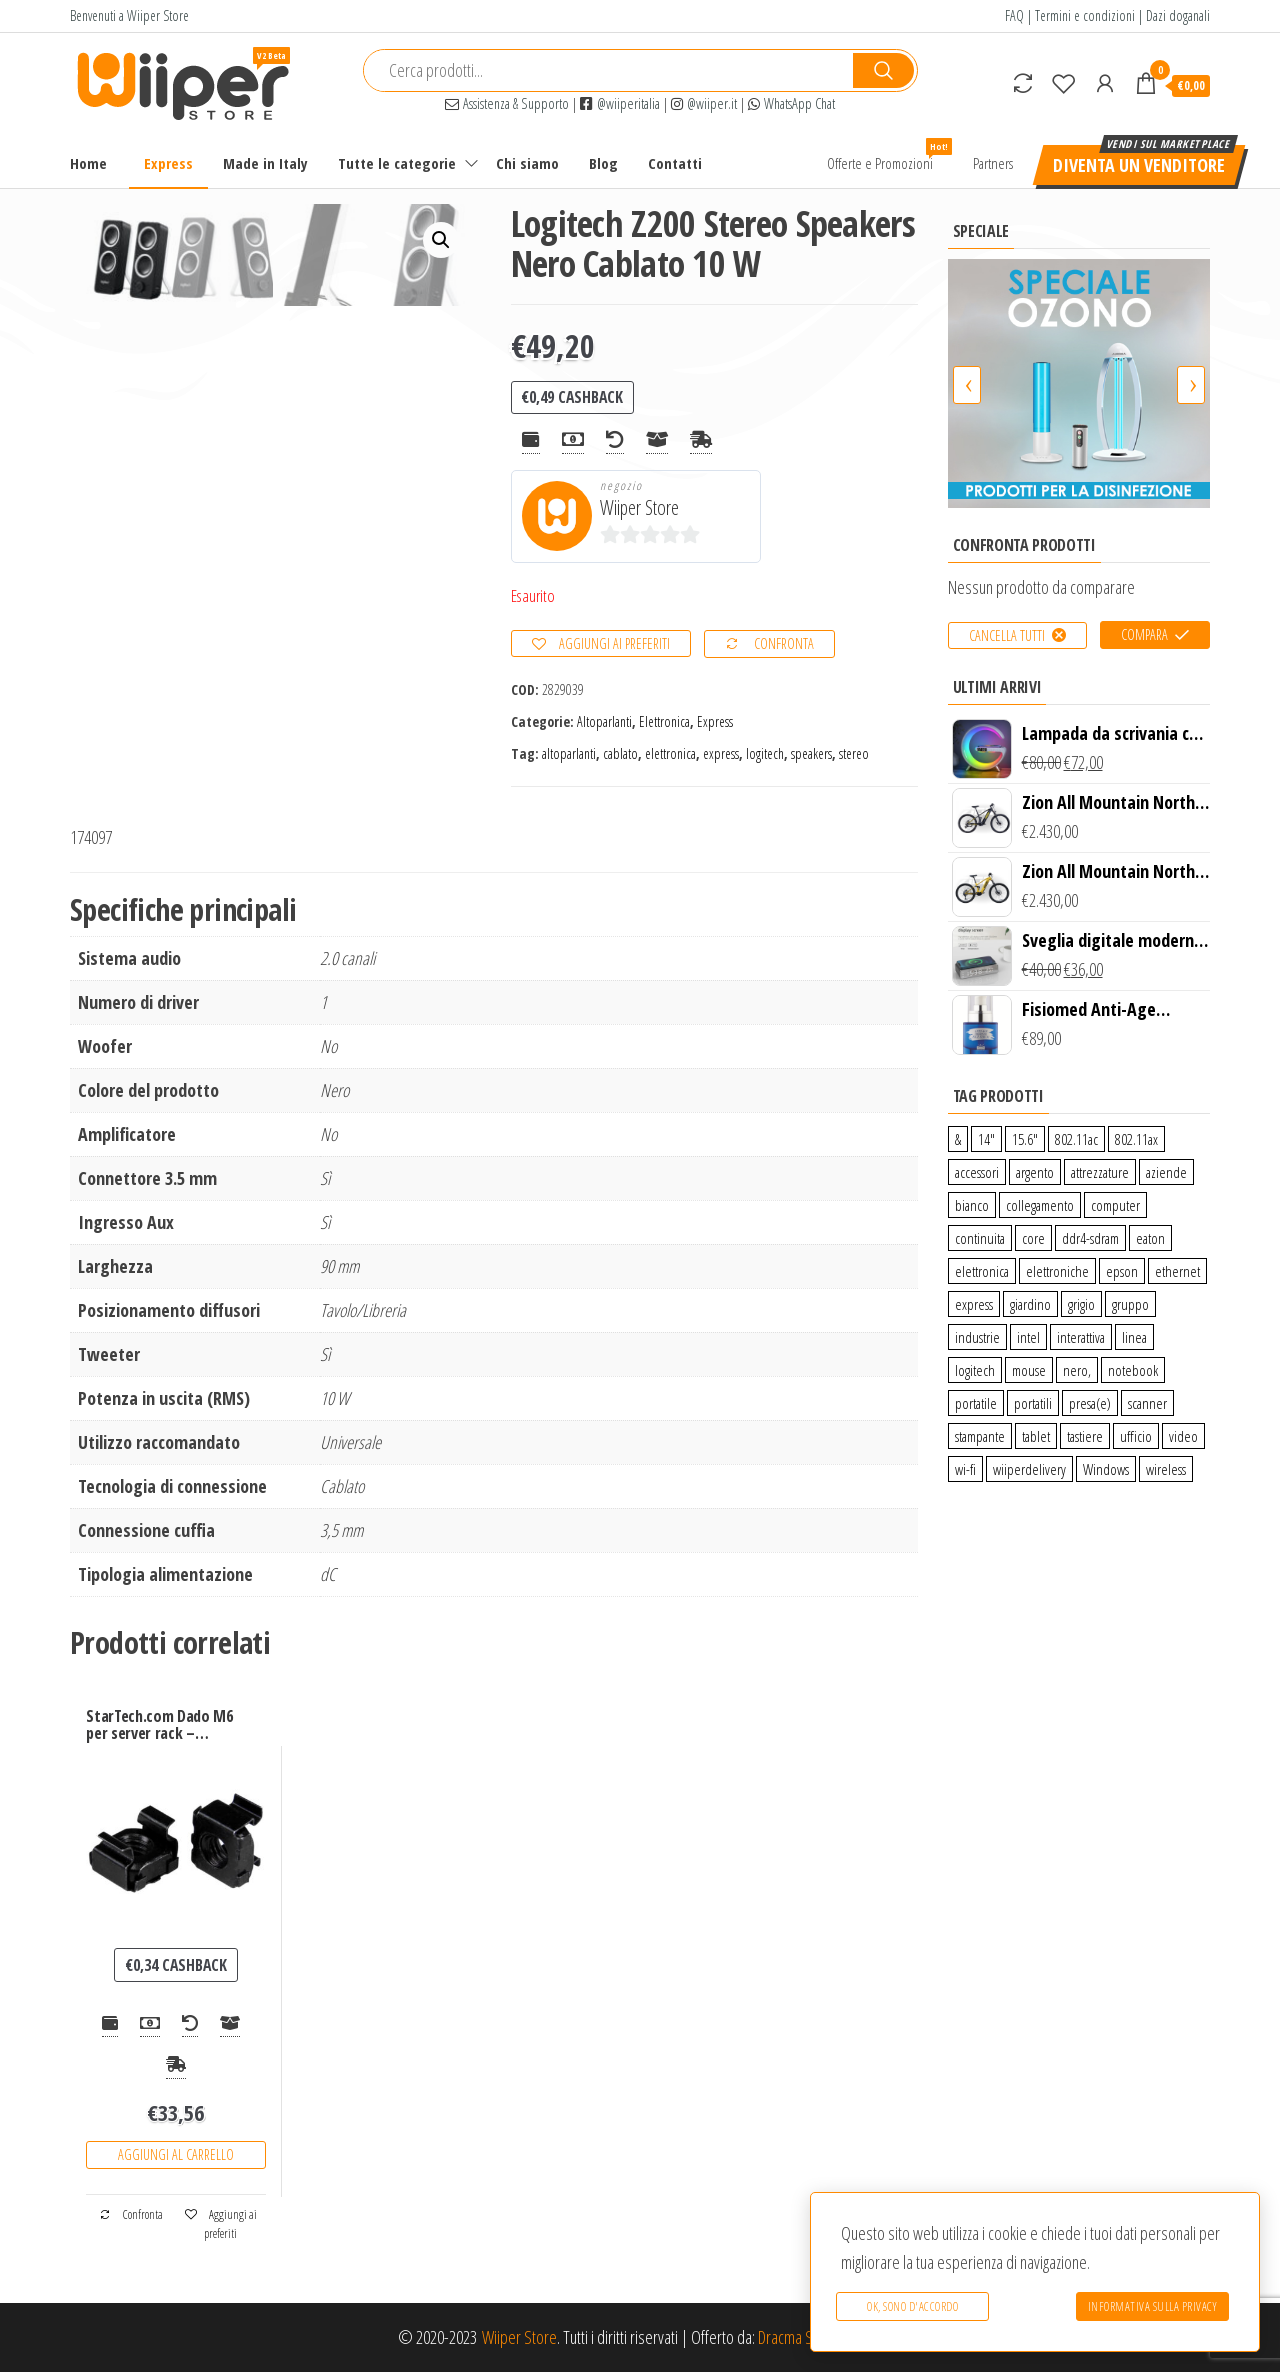 This screenshot has height=2372, width=1280. Describe the element at coordinates (639, 507) in the screenshot. I see `Wiiper Store` at that location.